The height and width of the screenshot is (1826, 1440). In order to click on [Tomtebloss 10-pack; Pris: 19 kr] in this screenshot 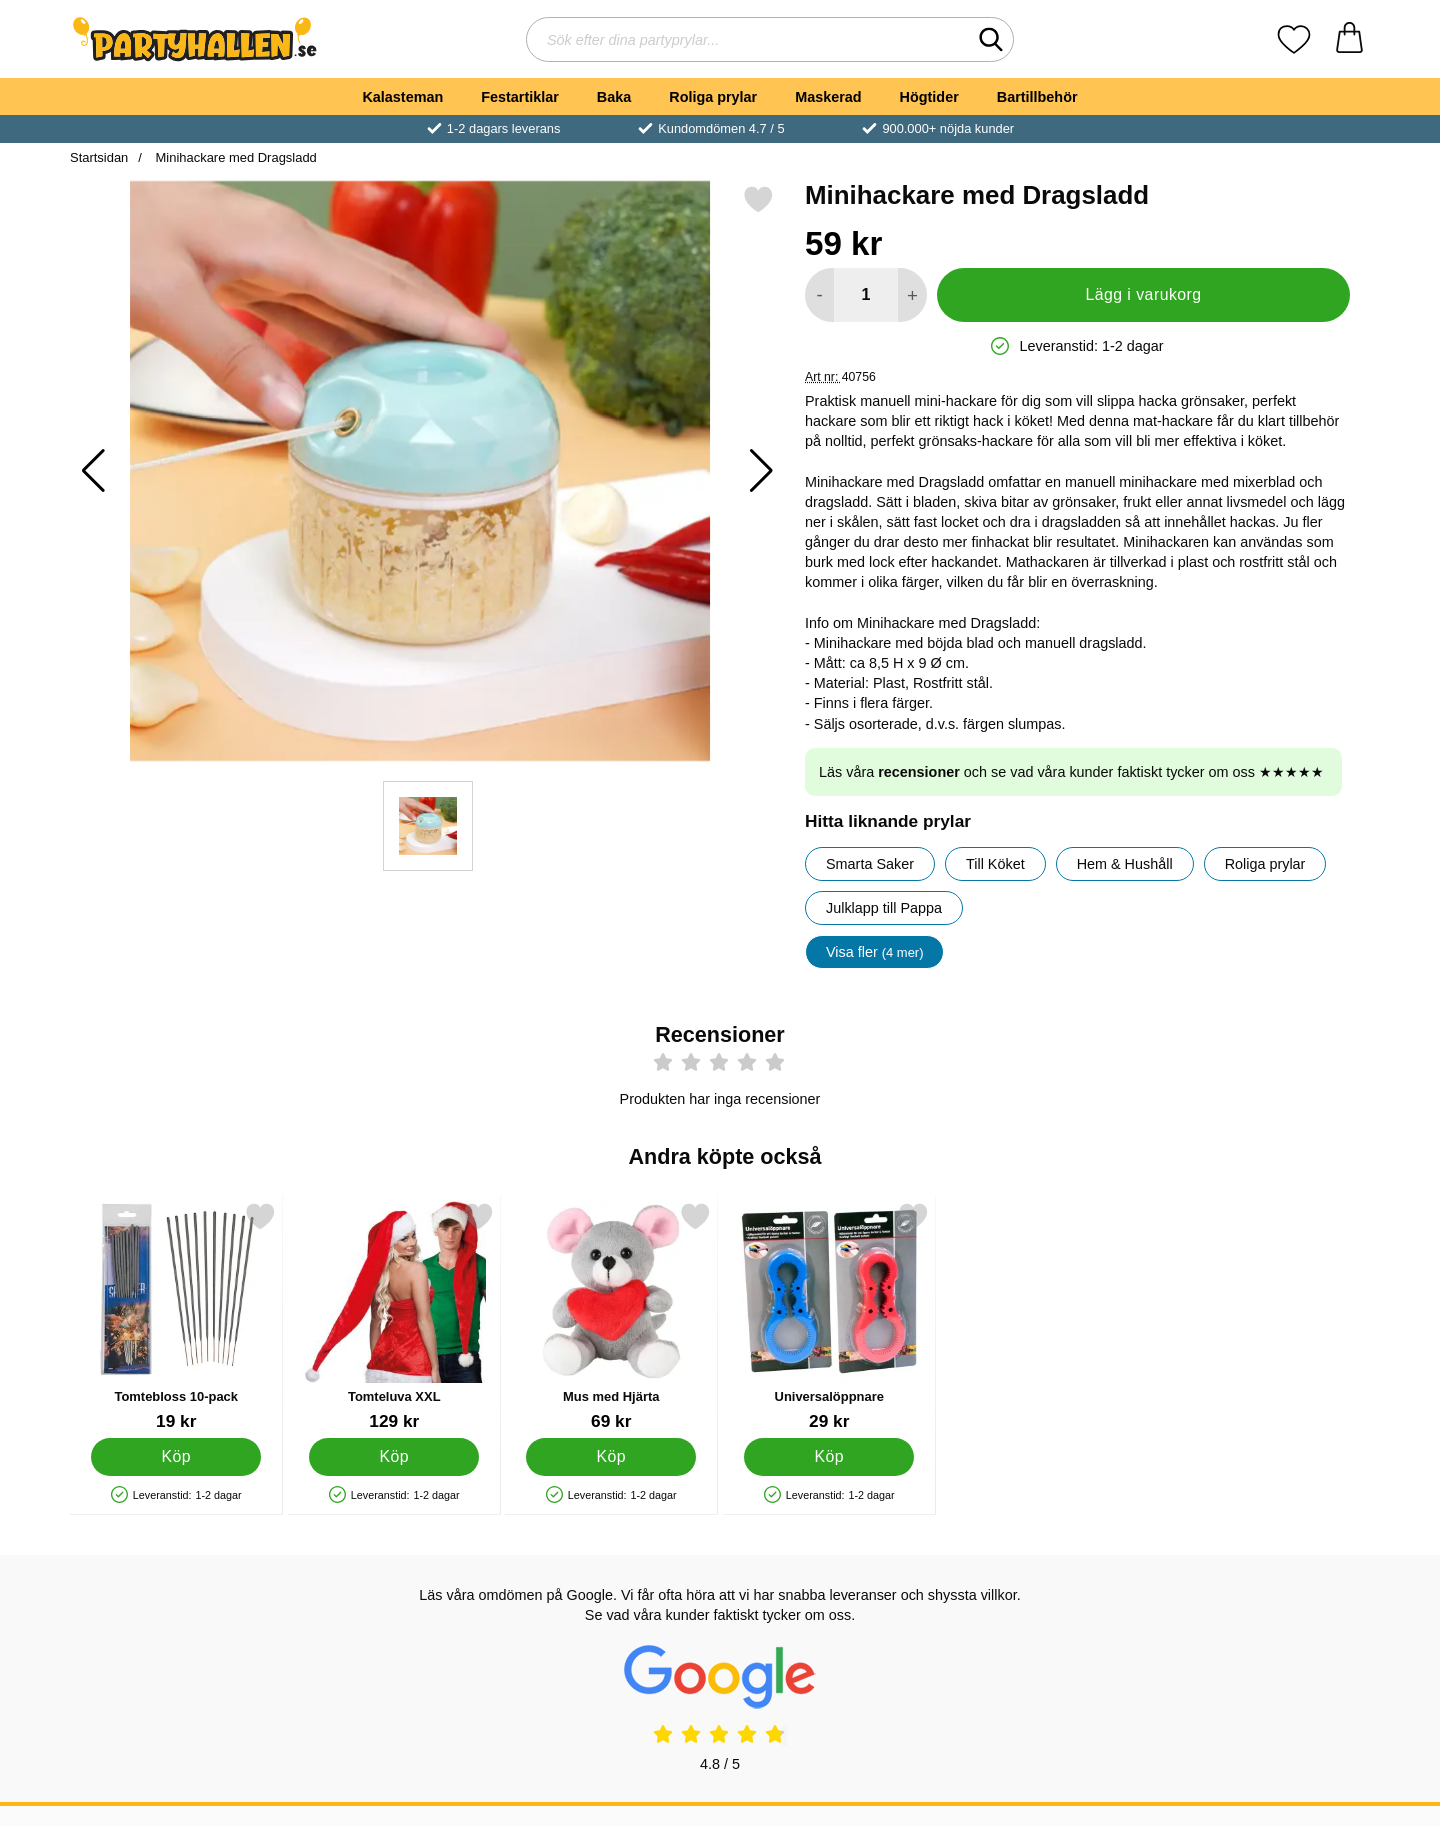, I will do `click(176, 1316)`.